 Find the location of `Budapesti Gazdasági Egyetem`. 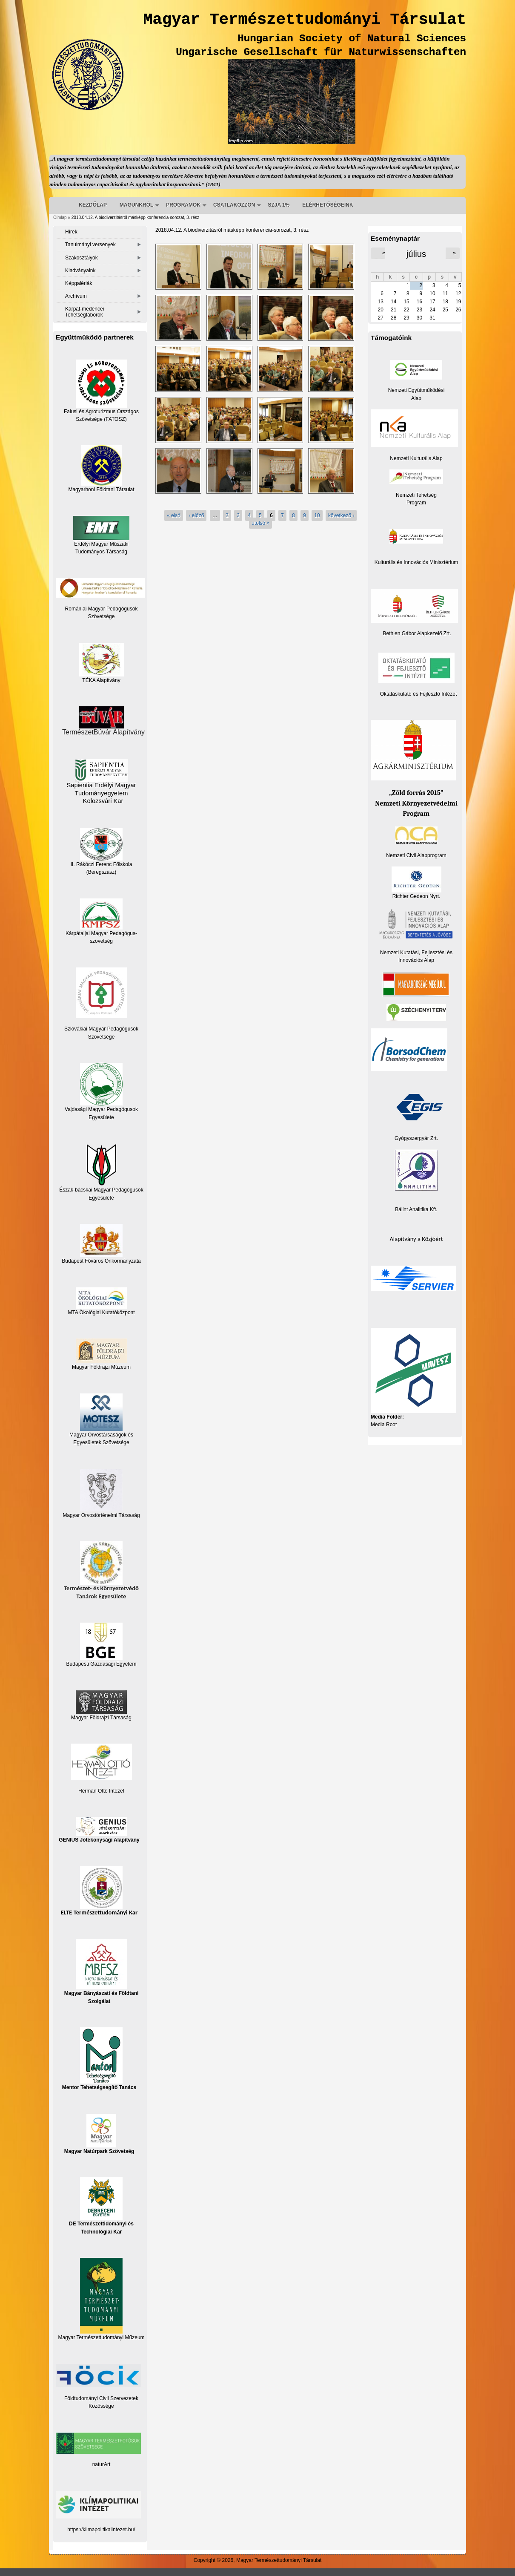

Budapesti Gazdasági Egyetem is located at coordinates (101, 1664).